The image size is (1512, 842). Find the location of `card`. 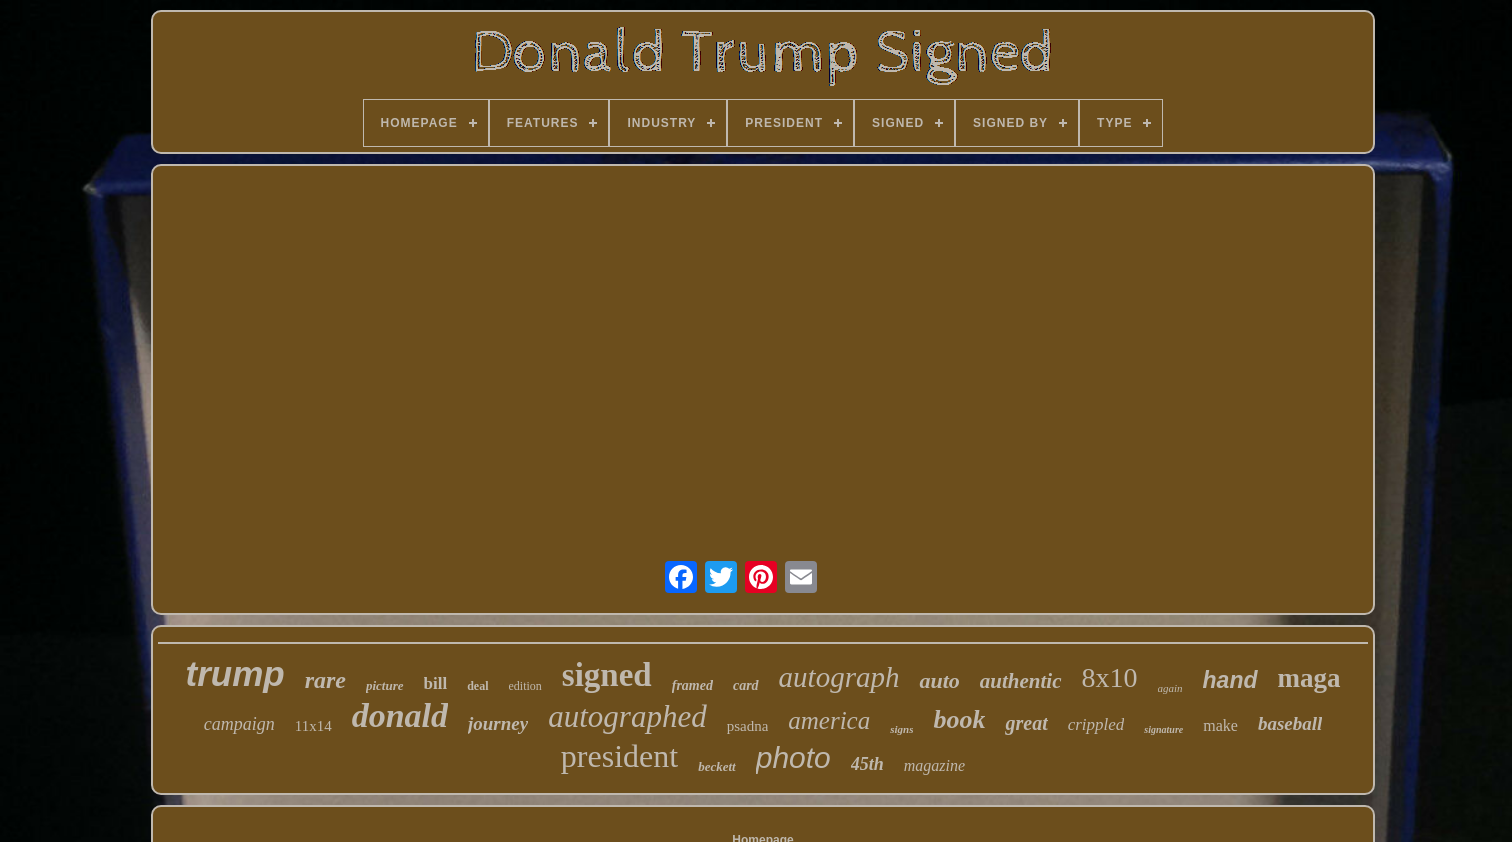

card is located at coordinates (746, 685).